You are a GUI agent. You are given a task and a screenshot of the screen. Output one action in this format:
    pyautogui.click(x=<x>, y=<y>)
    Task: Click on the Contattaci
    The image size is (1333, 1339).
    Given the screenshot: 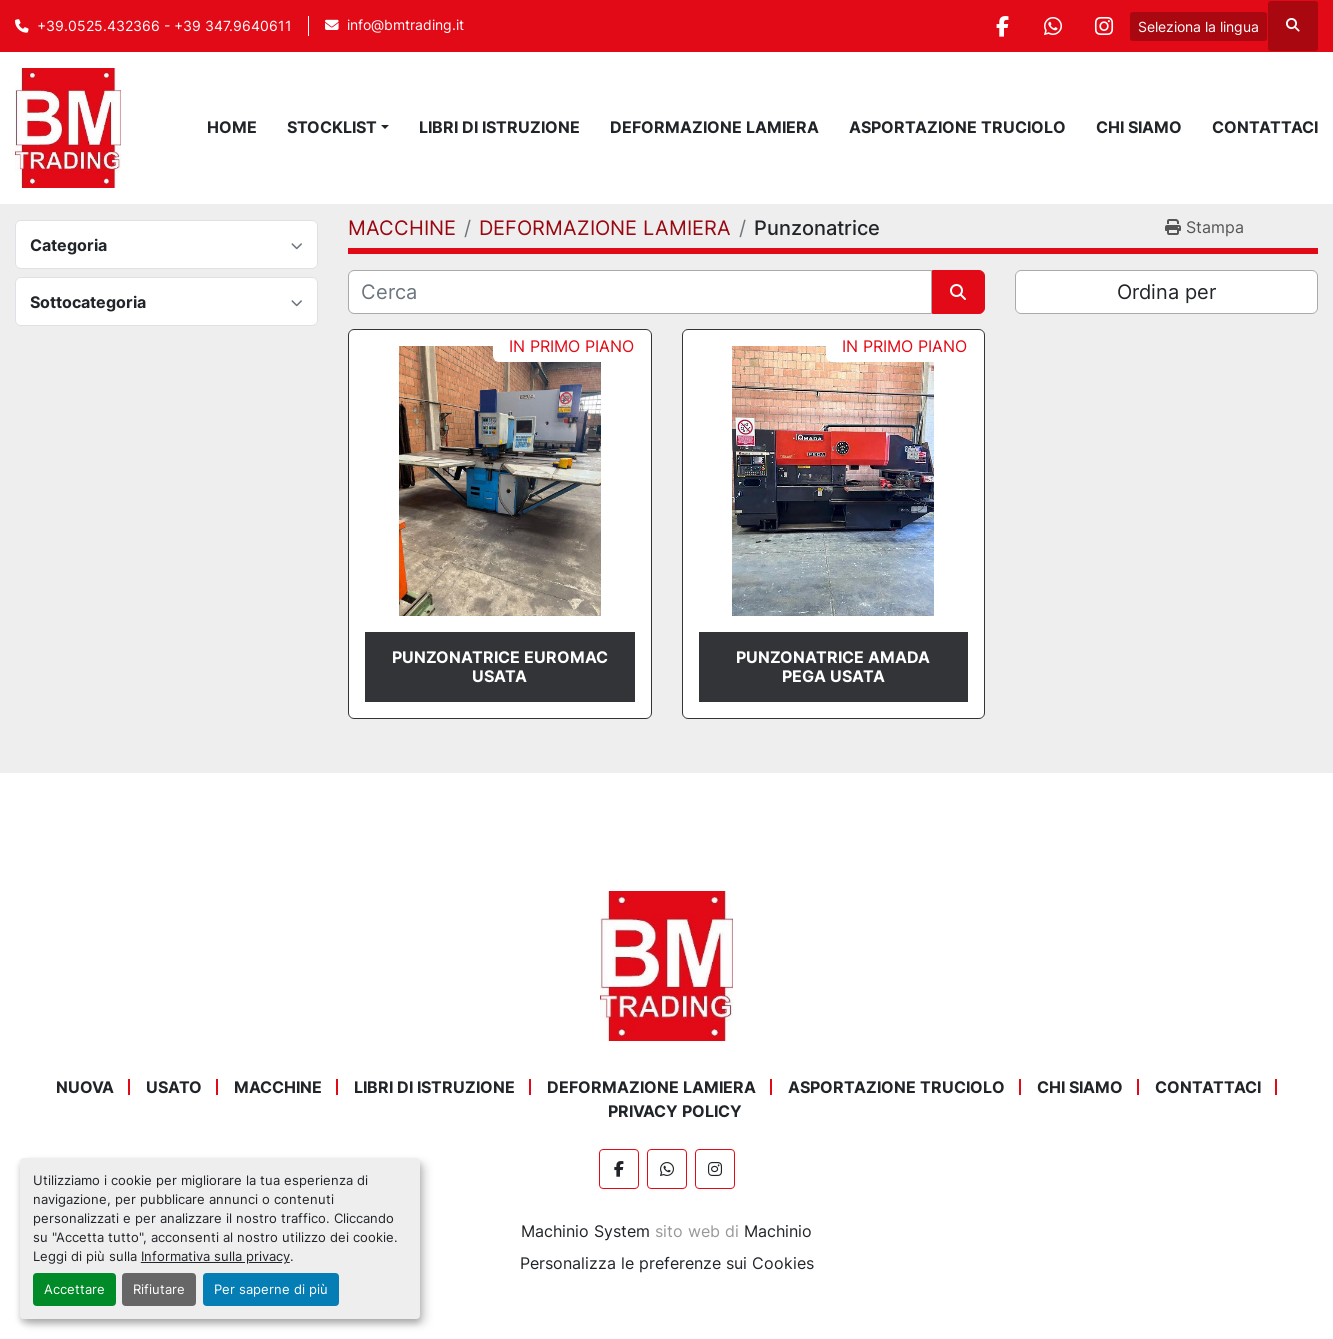 What is the action you would take?
    pyautogui.click(x=1265, y=127)
    